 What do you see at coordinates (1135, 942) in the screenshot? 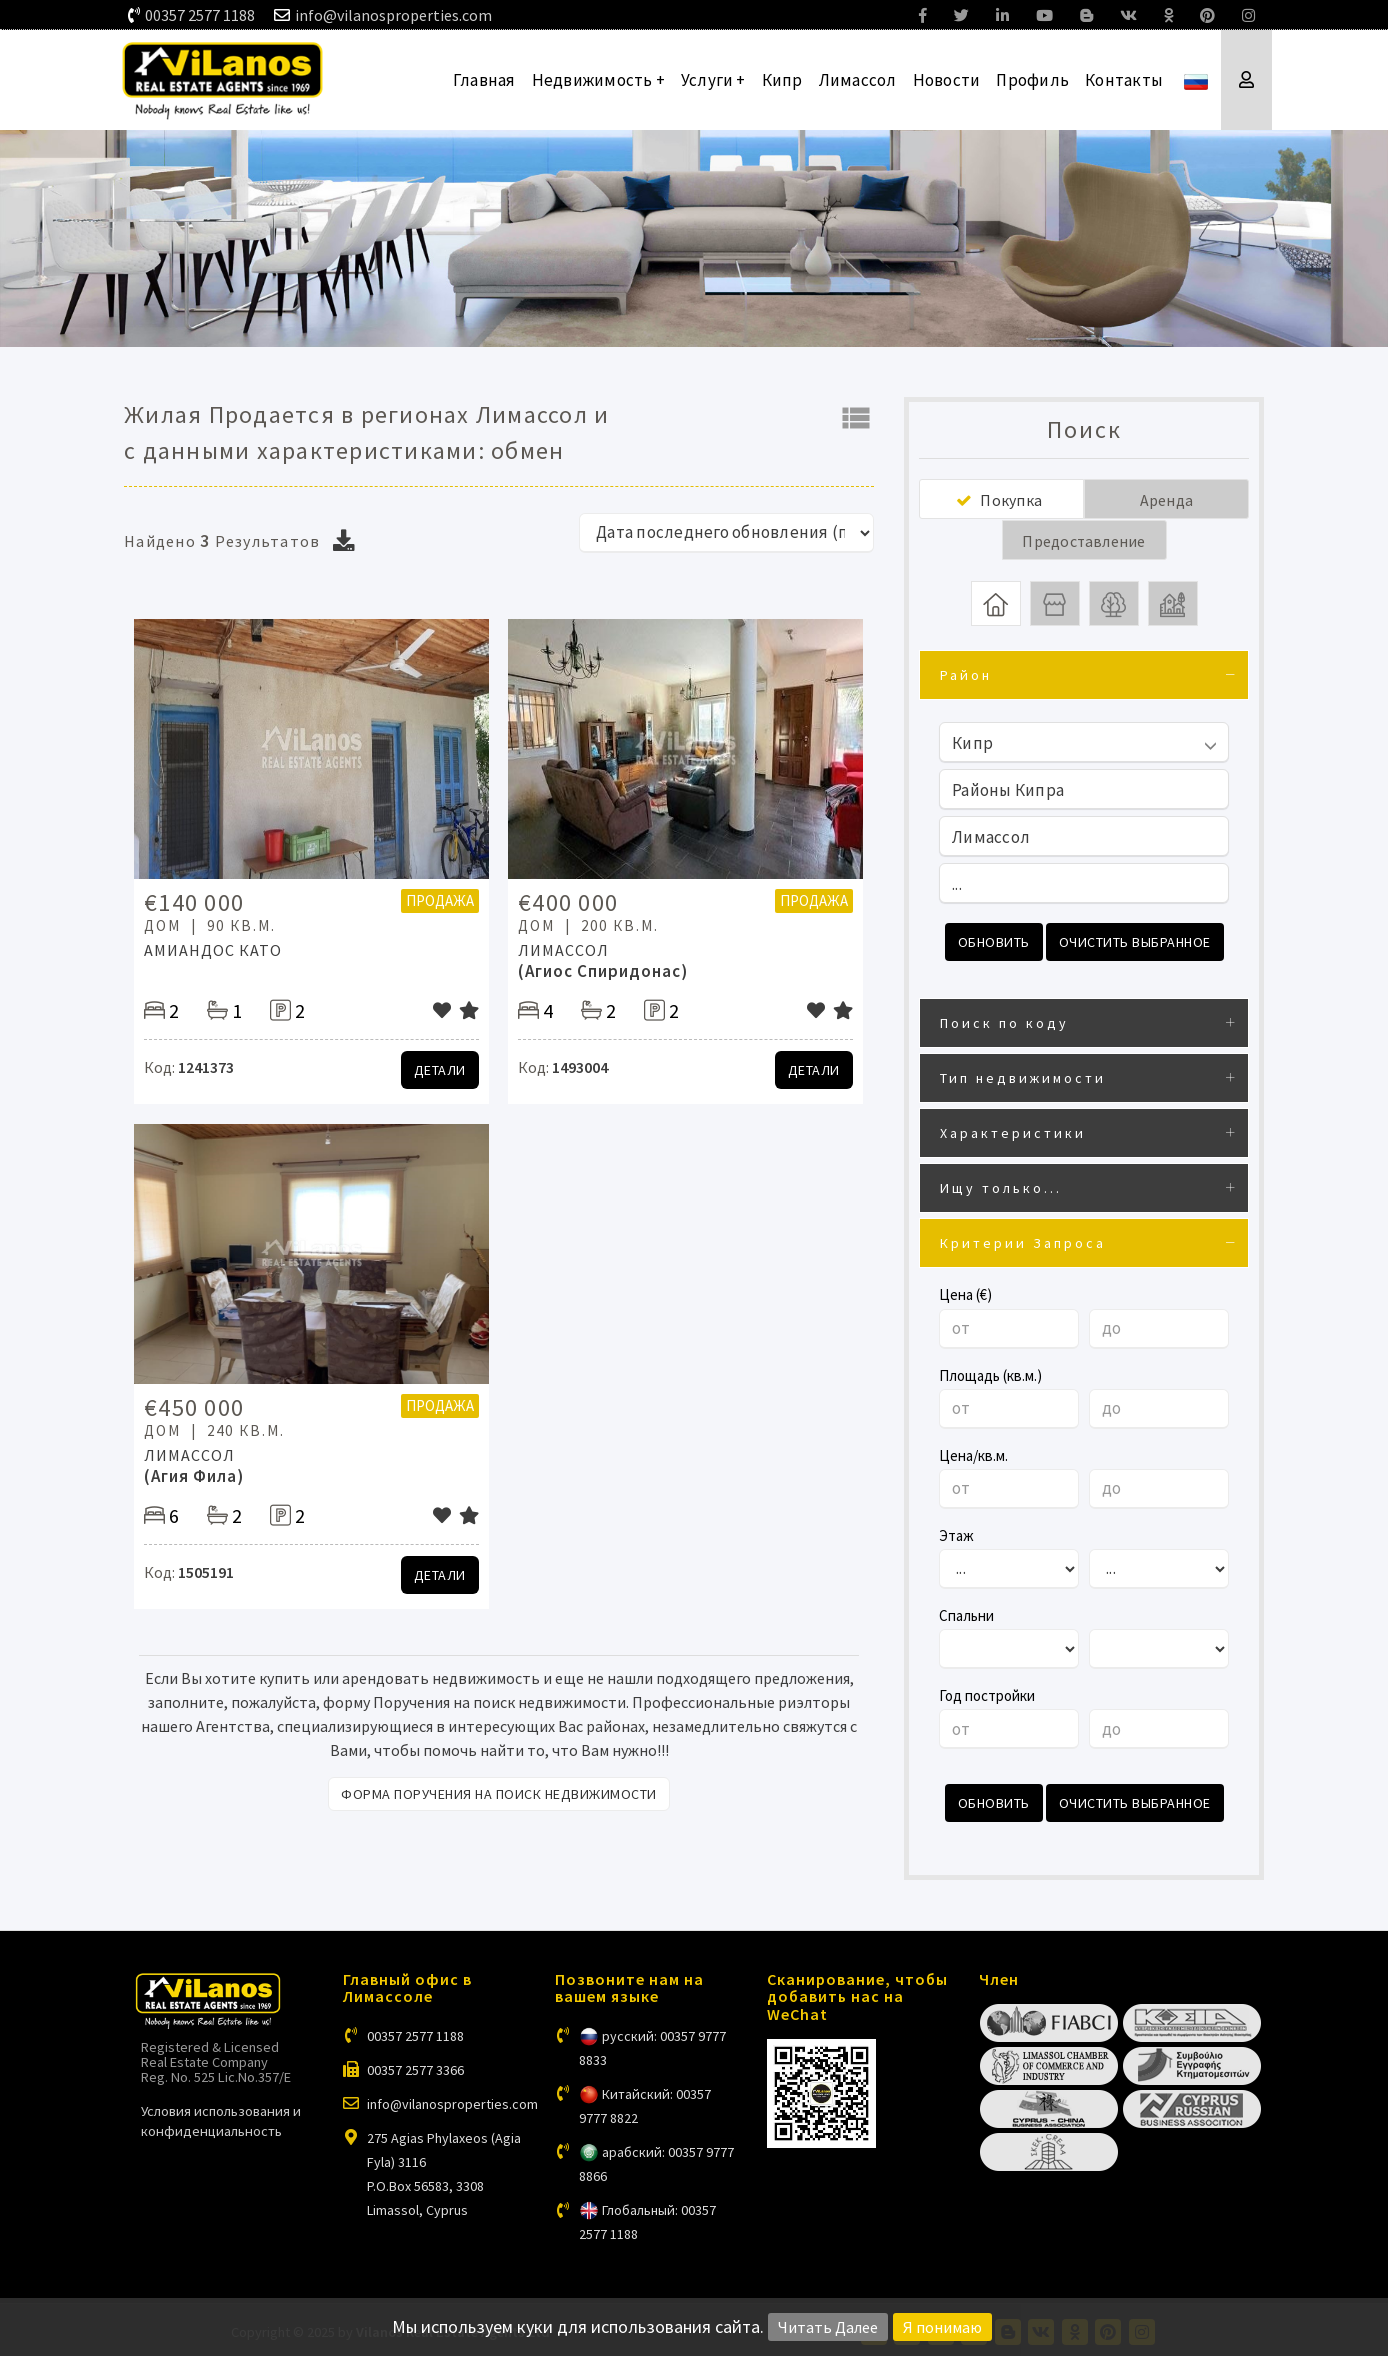
I see `Очистить выбранное` at bounding box center [1135, 942].